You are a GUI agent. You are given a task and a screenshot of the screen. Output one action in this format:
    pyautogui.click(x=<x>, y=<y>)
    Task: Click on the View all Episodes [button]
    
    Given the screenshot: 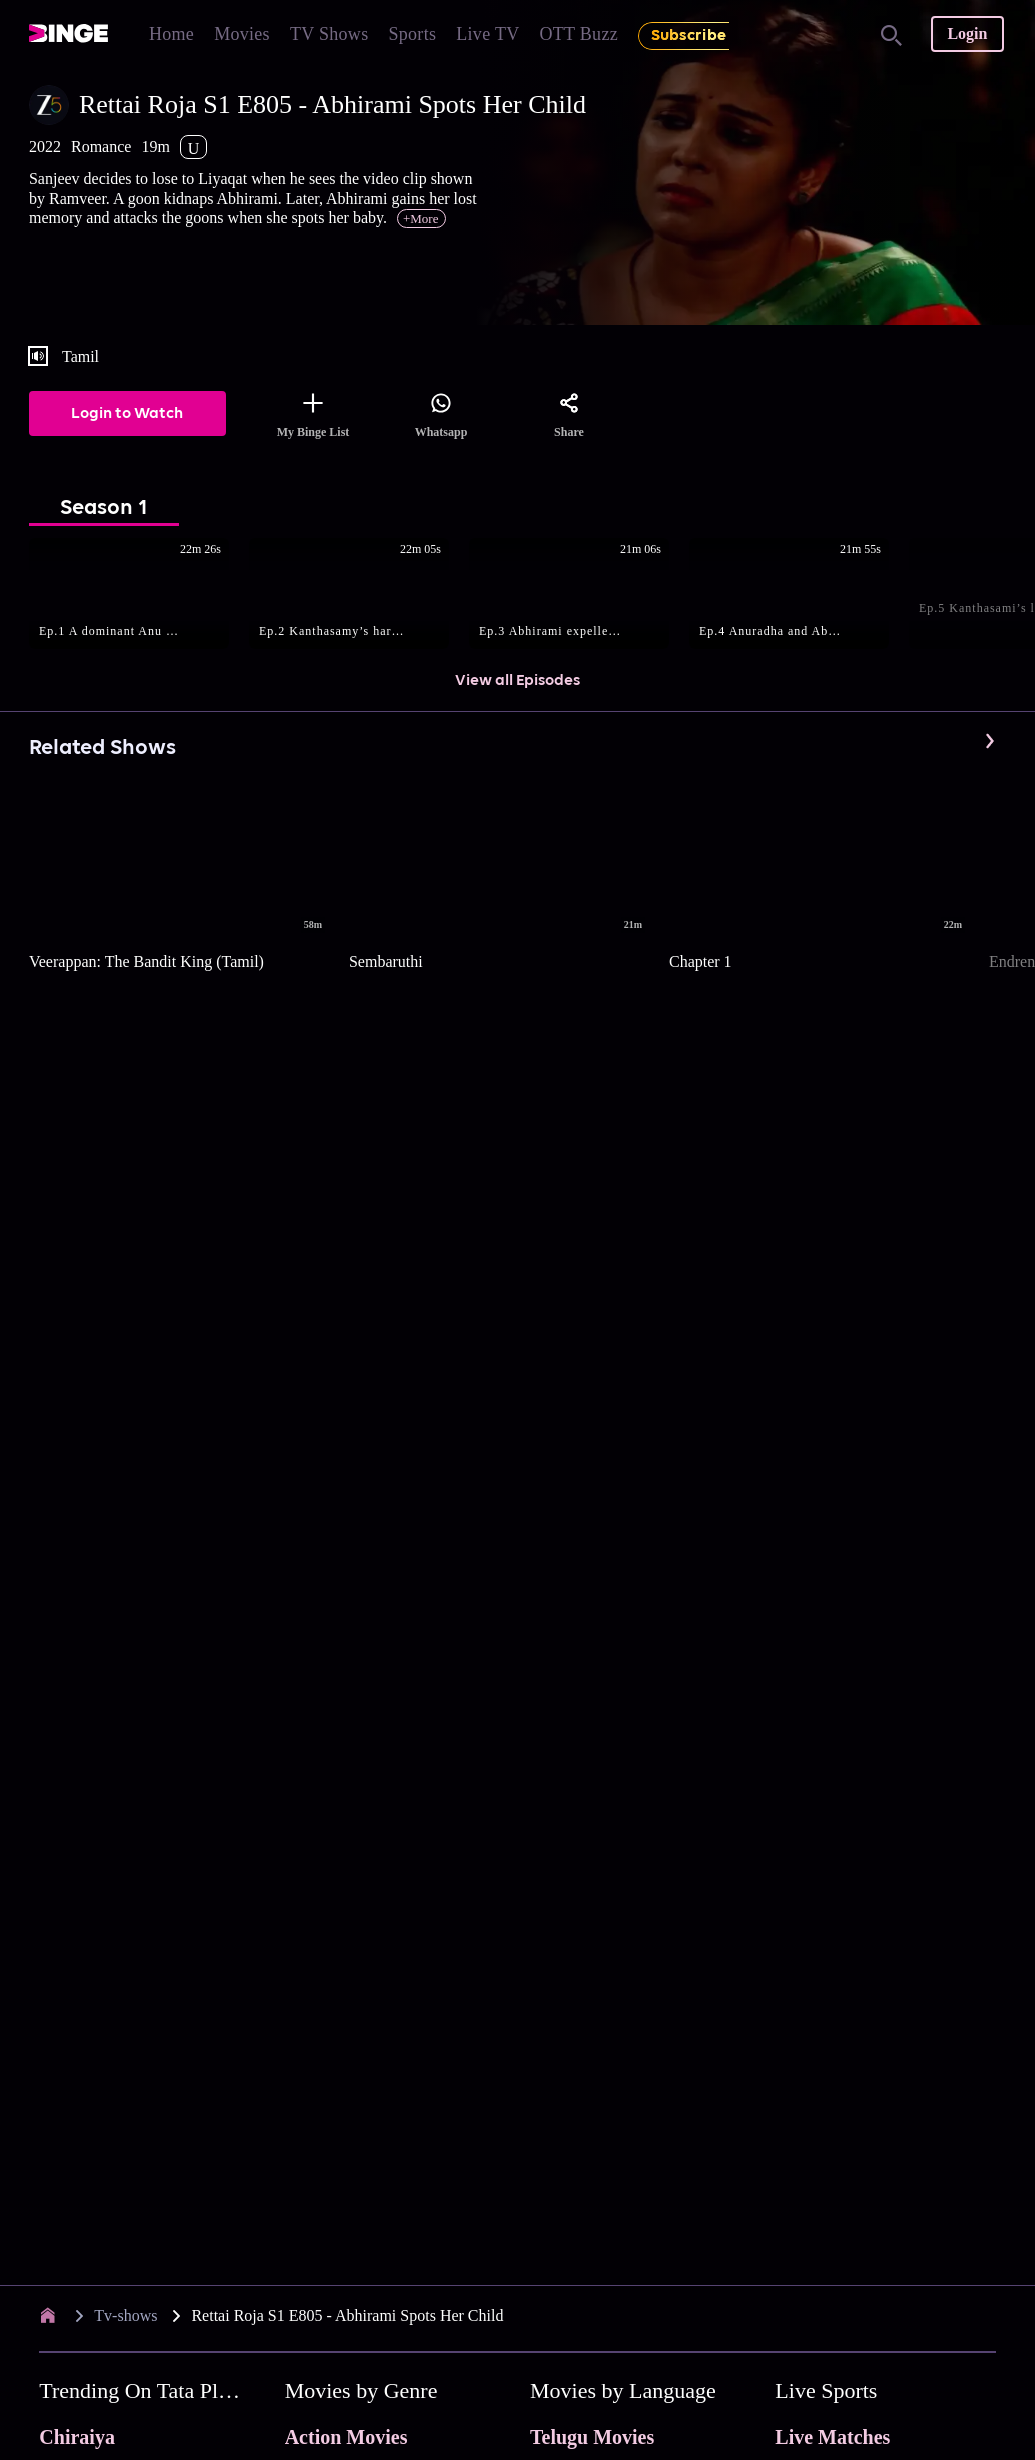 What is the action you would take?
    pyautogui.click(x=517, y=681)
    